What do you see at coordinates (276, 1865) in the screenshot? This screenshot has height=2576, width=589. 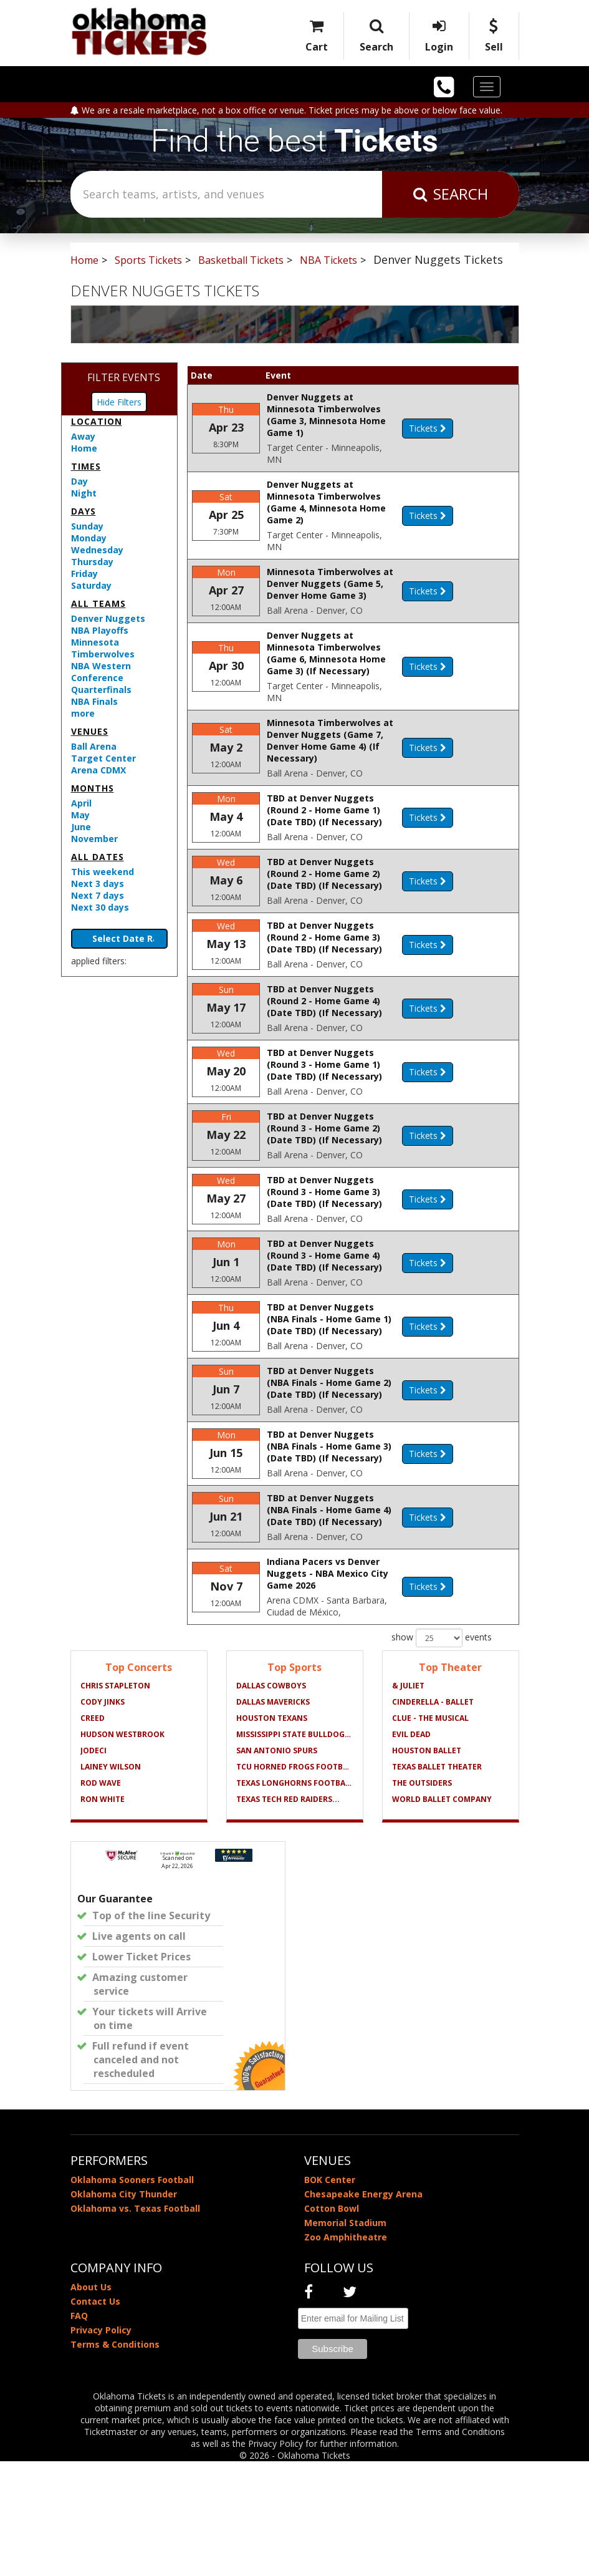 I see `San Antonio Spurs` at bounding box center [276, 1865].